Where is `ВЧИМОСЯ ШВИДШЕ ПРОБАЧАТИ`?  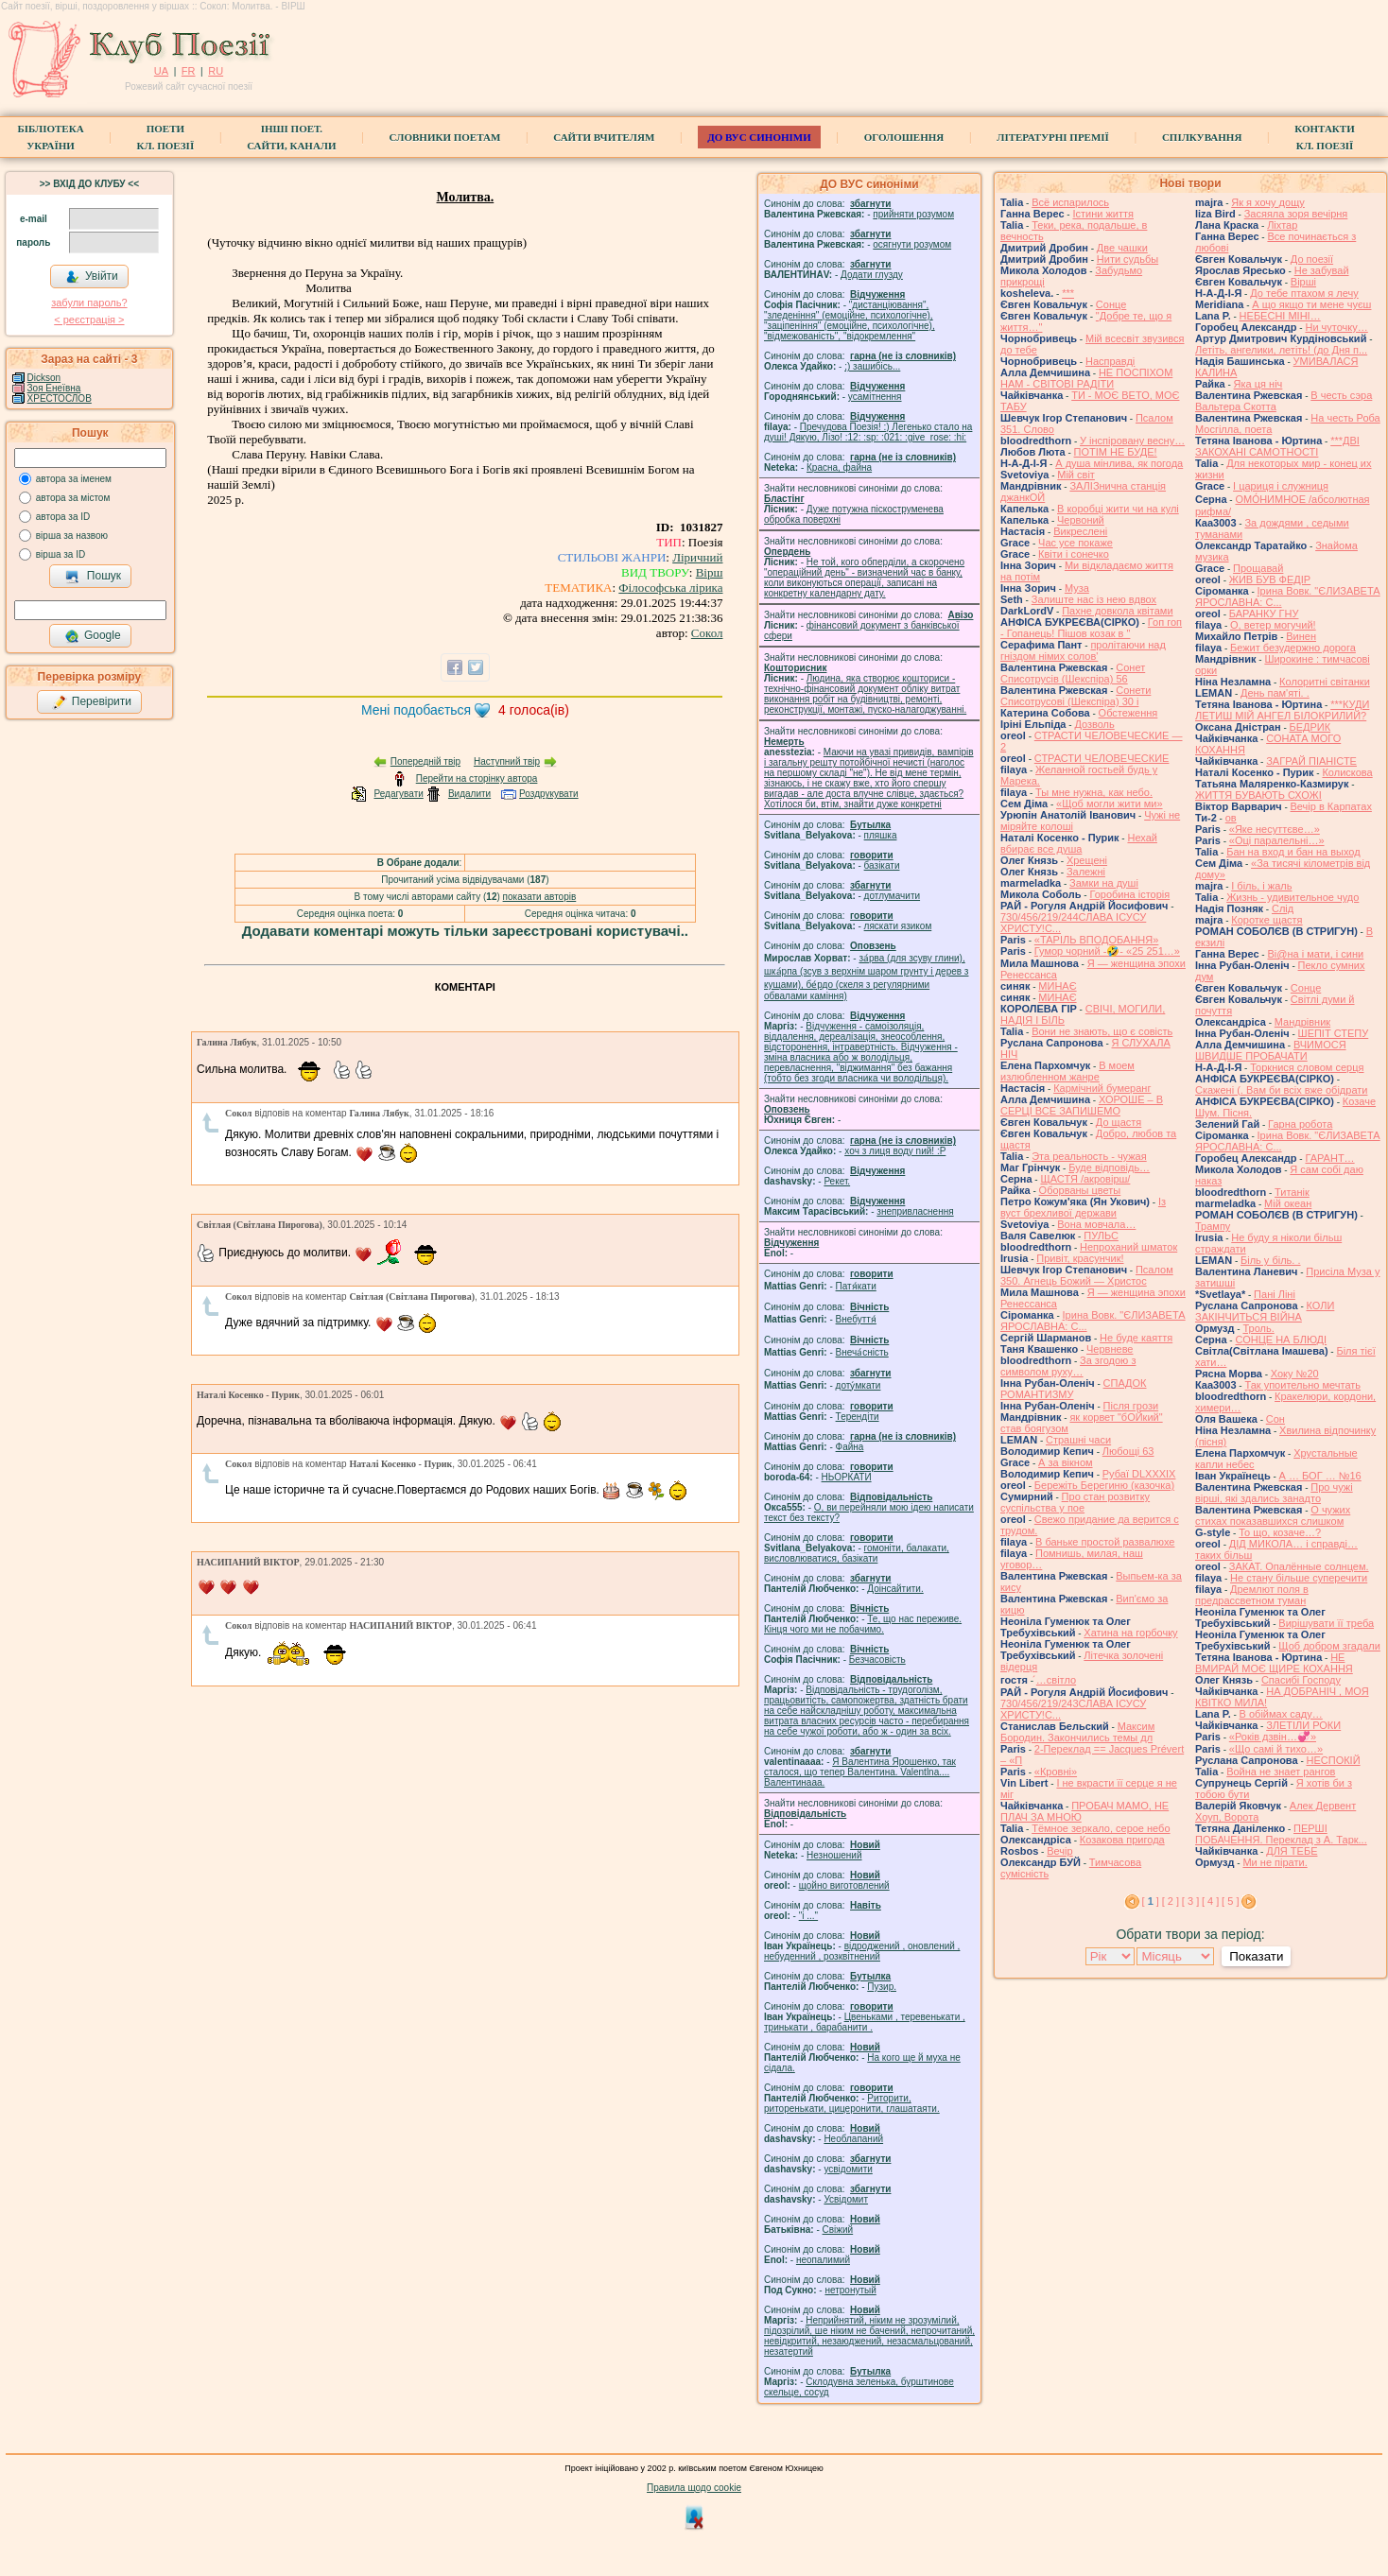
ВЧИМОСЯ ШВИДШЕ ПРОБАЧАТИ is located at coordinates (1270, 1050).